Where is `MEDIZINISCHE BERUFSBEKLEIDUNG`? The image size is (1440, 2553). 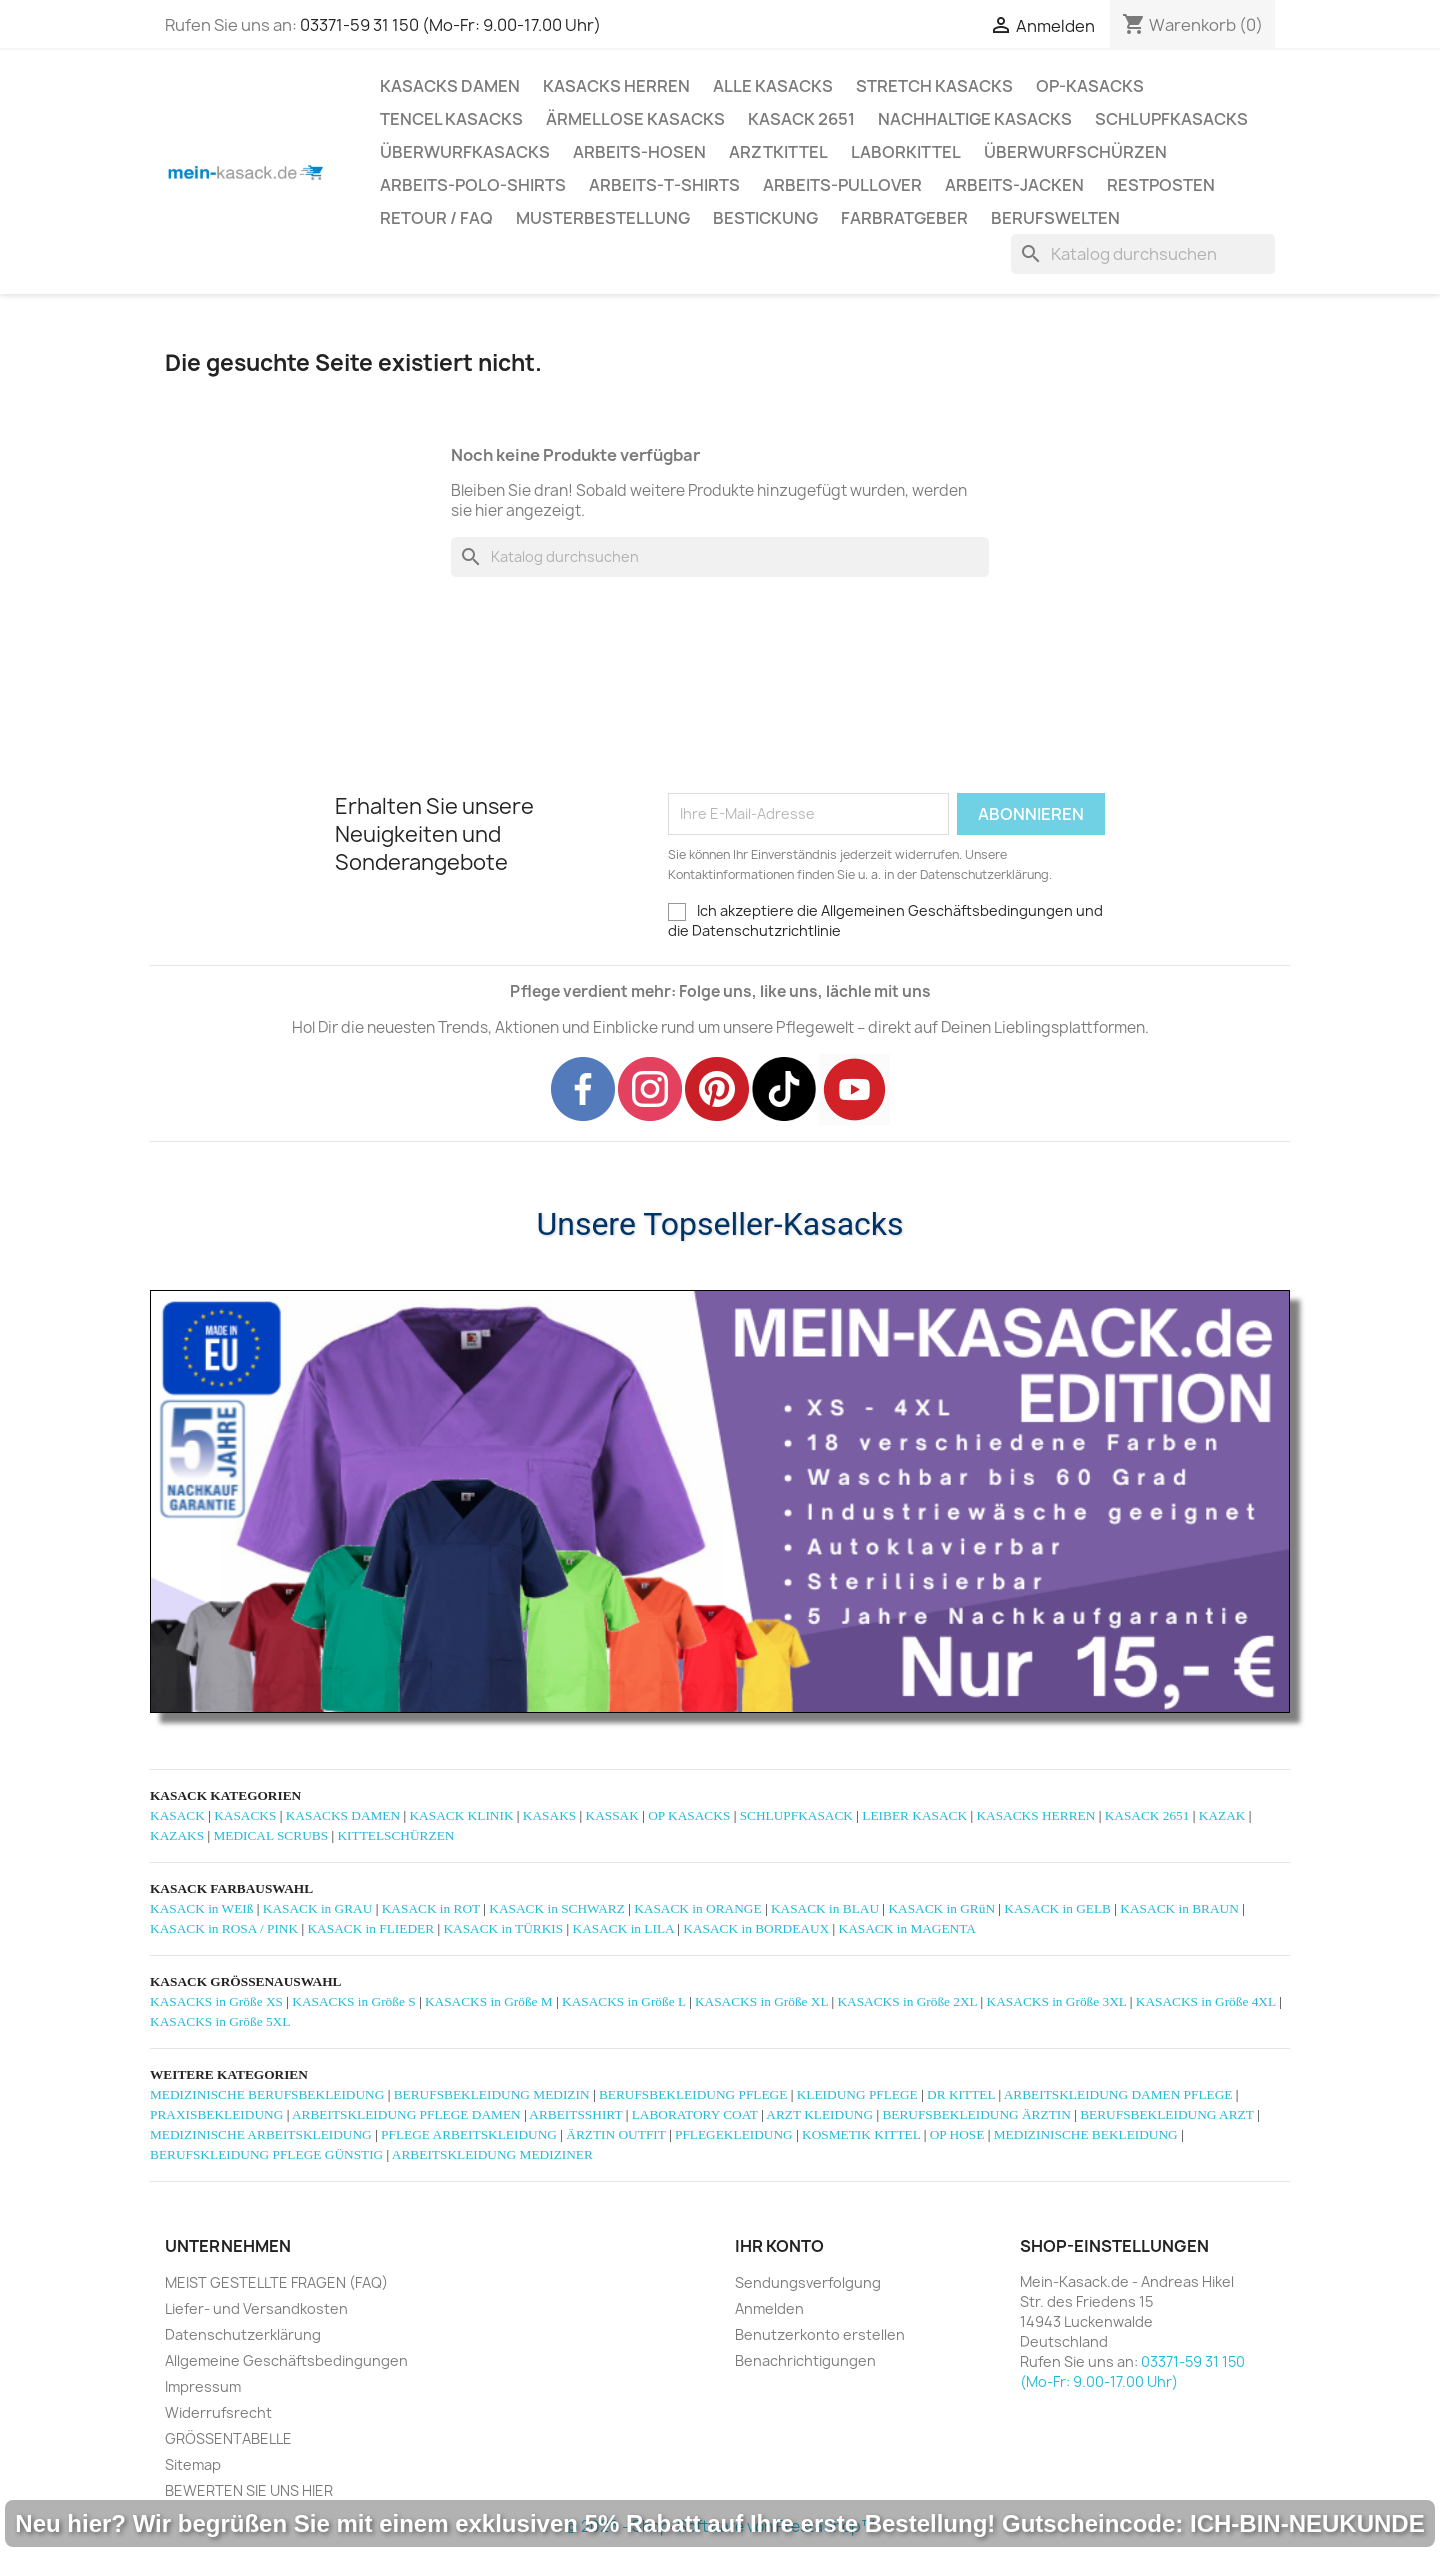 MEDIZINISCHE BERUFSBEKLEIDUNG is located at coordinates (267, 2094).